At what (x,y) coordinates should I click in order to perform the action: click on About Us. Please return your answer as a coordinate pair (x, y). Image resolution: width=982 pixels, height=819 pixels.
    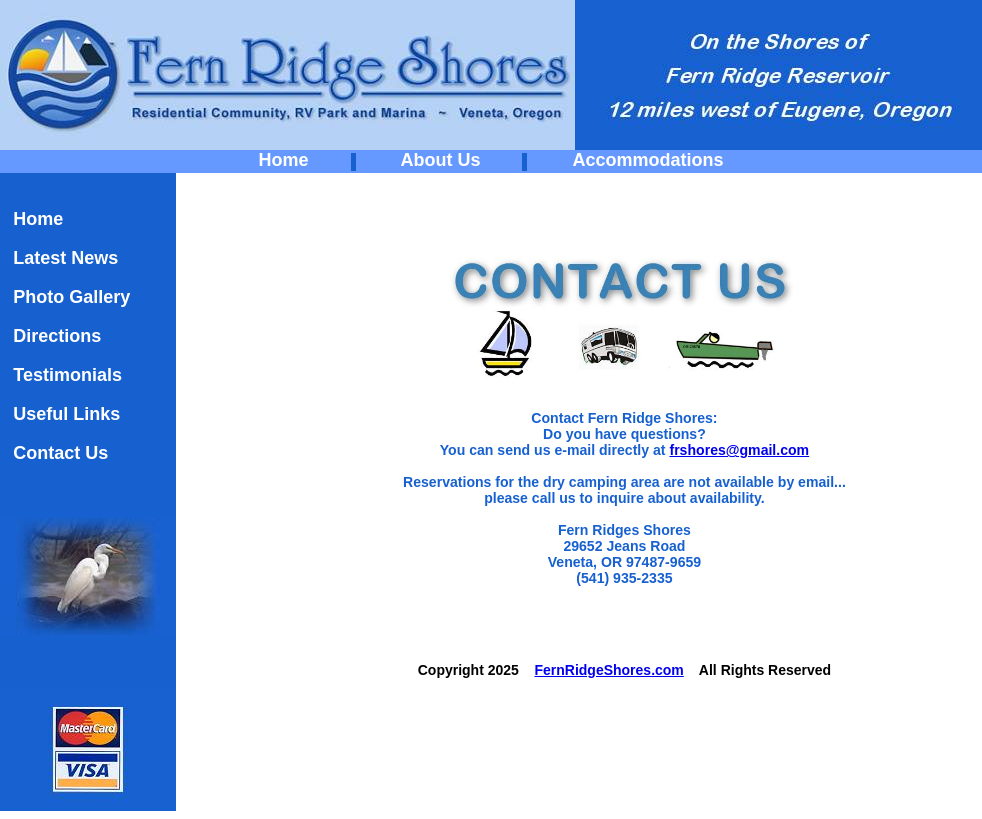
    Looking at the image, I should click on (440, 160).